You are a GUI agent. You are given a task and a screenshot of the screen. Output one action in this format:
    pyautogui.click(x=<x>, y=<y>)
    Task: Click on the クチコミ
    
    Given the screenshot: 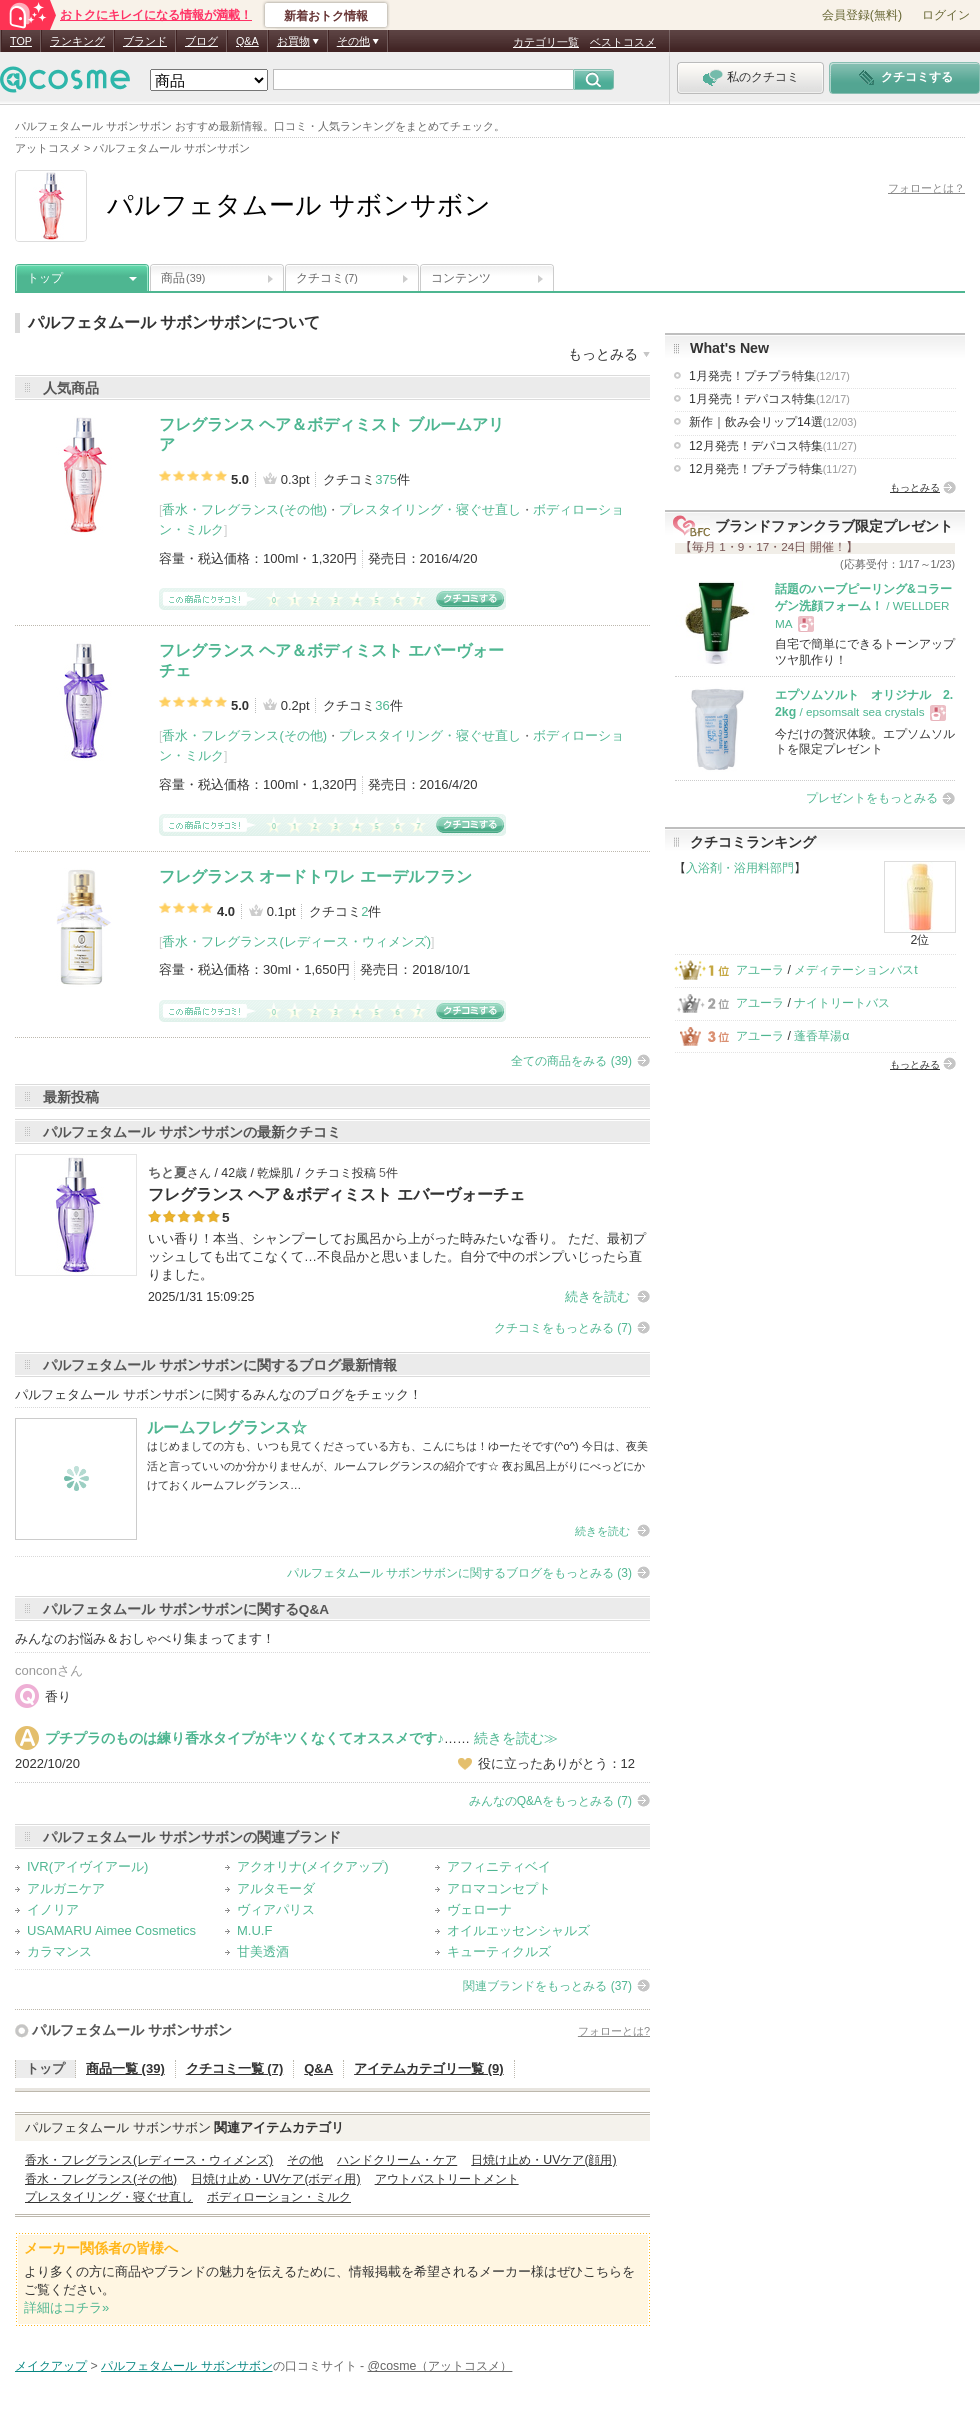 What is the action you would take?
    pyautogui.click(x=327, y=278)
    